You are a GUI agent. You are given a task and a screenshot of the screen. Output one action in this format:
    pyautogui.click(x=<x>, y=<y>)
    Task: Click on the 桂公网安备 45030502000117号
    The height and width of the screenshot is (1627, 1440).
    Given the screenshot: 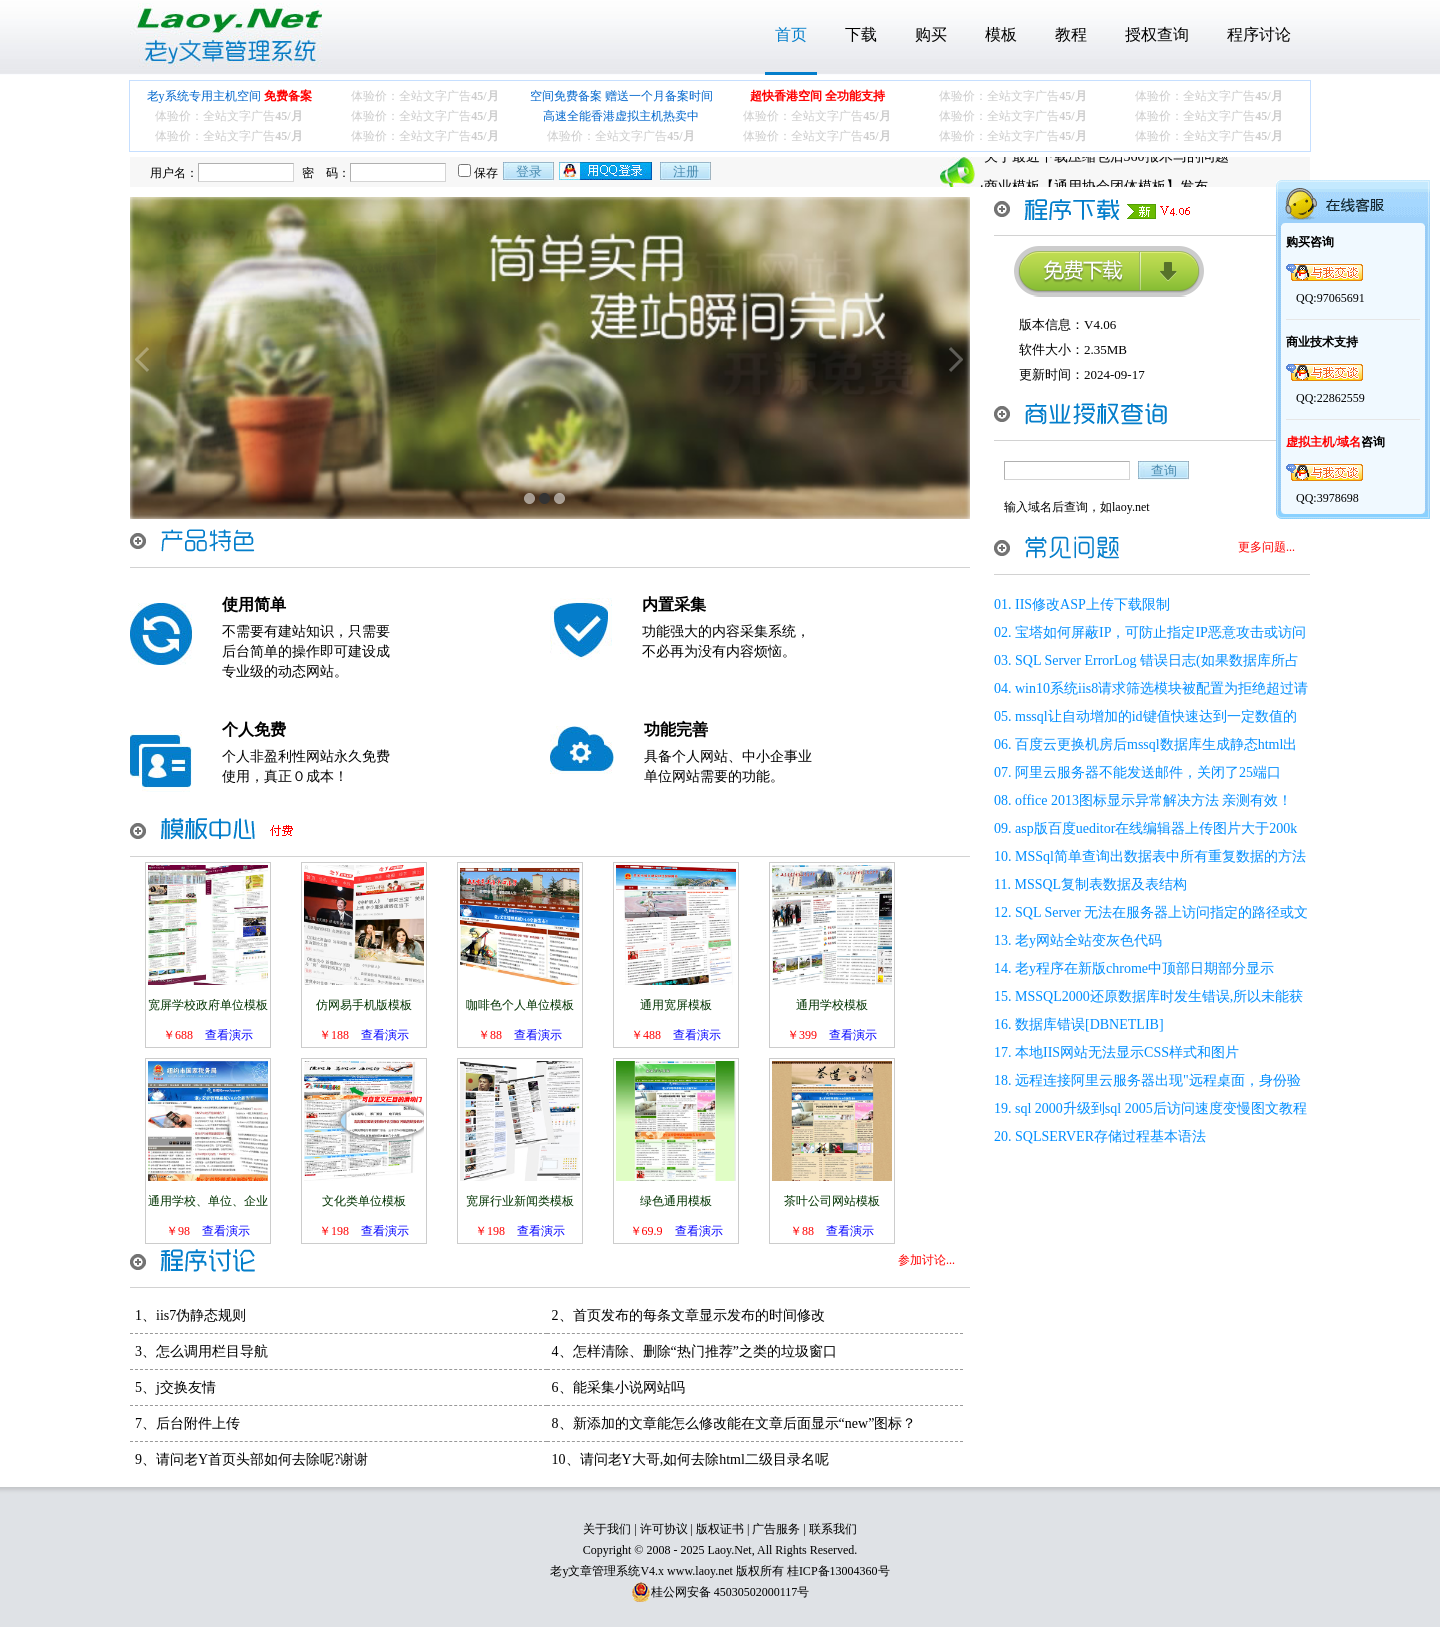 What is the action you would take?
    pyautogui.click(x=730, y=1592)
    